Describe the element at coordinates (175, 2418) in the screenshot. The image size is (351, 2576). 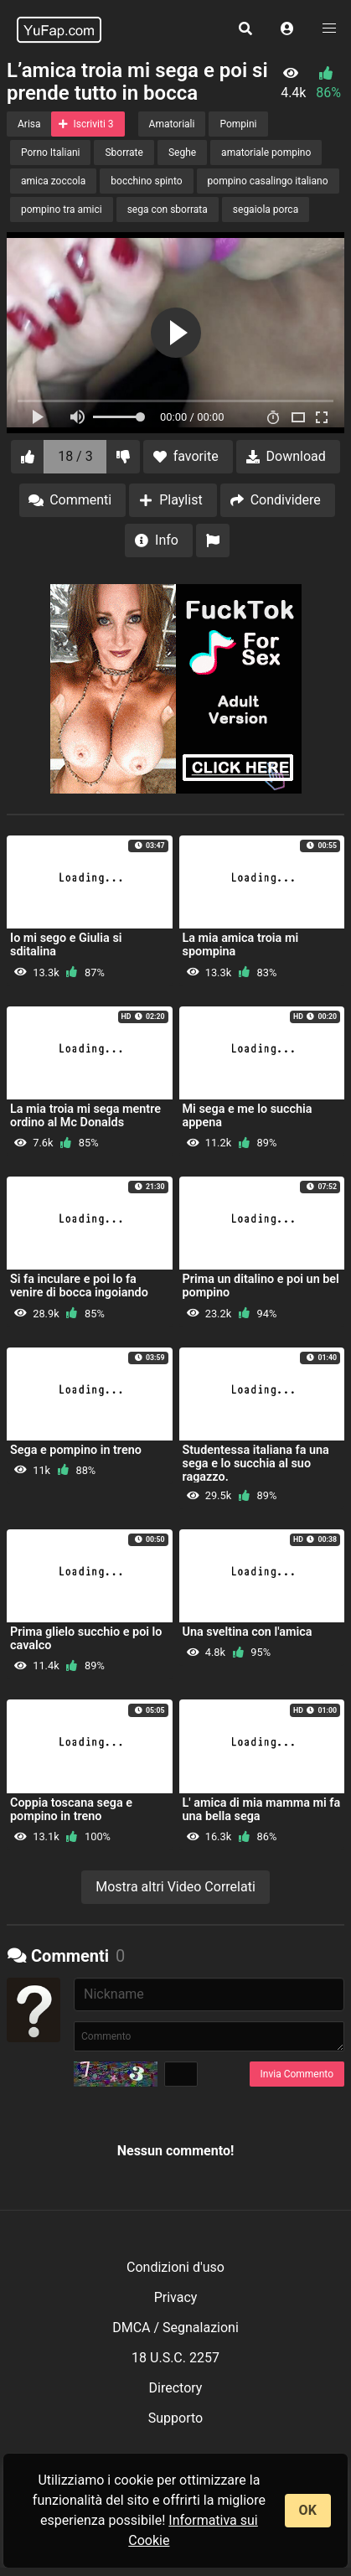
I see `Supporto` at that location.